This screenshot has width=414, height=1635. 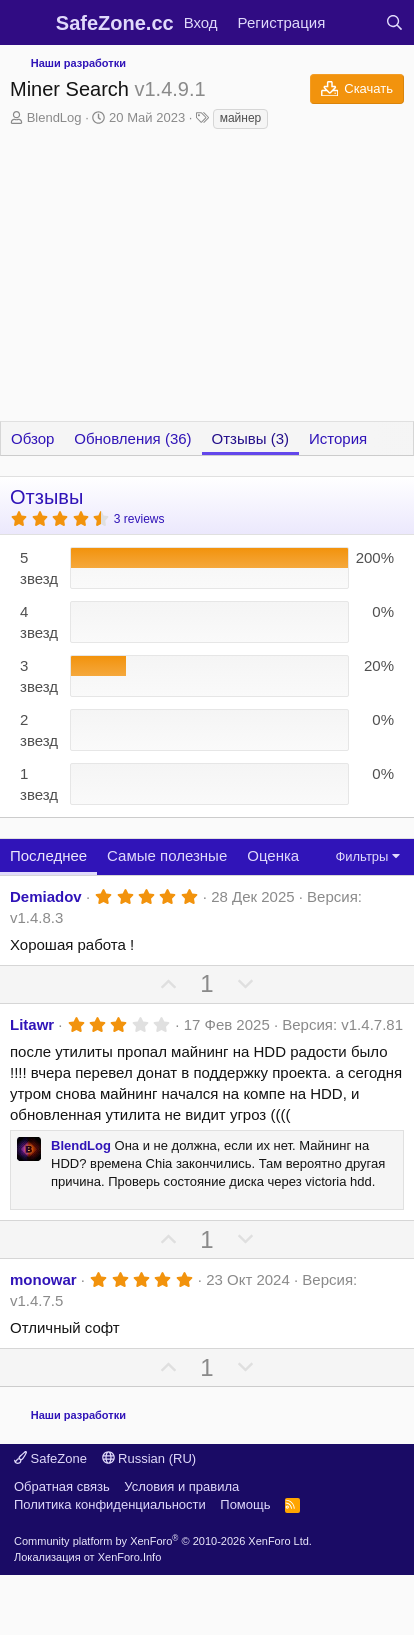 I want to click on monowar, so click(x=43, y=1279).